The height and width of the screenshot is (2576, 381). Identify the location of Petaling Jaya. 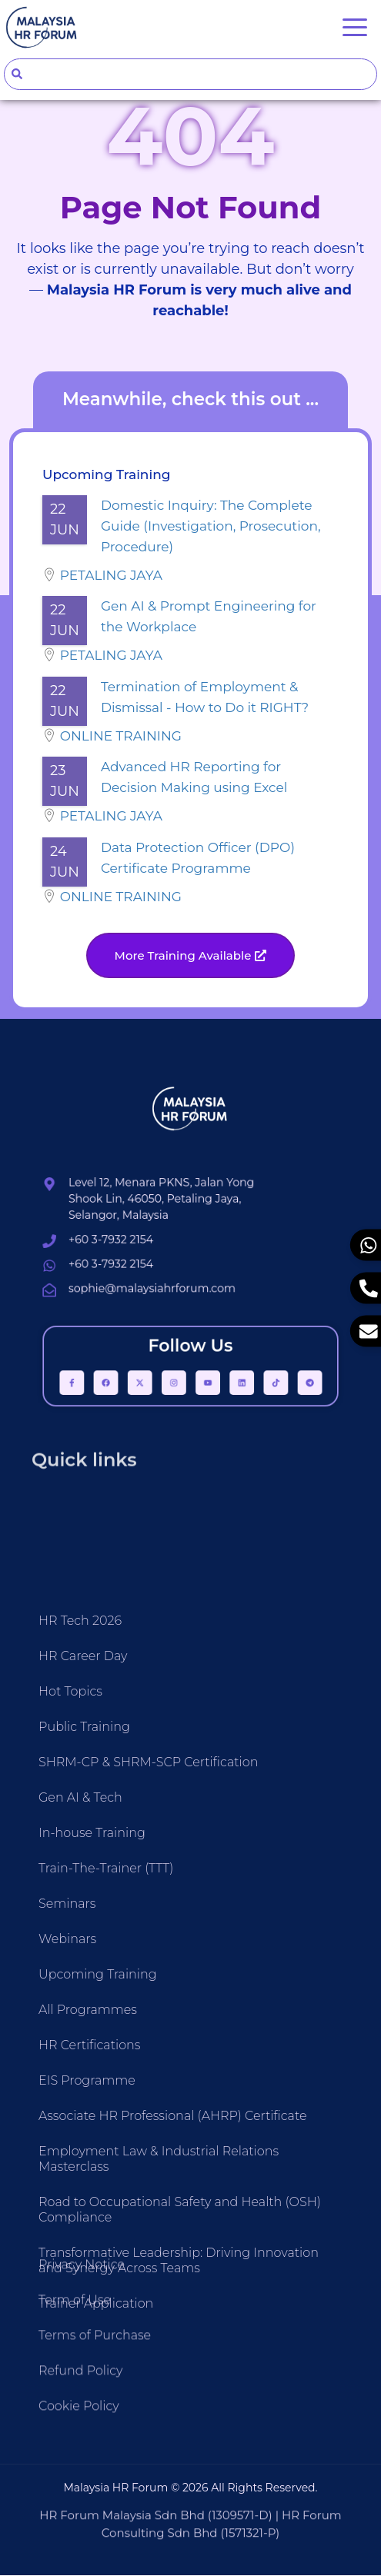
(111, 576).